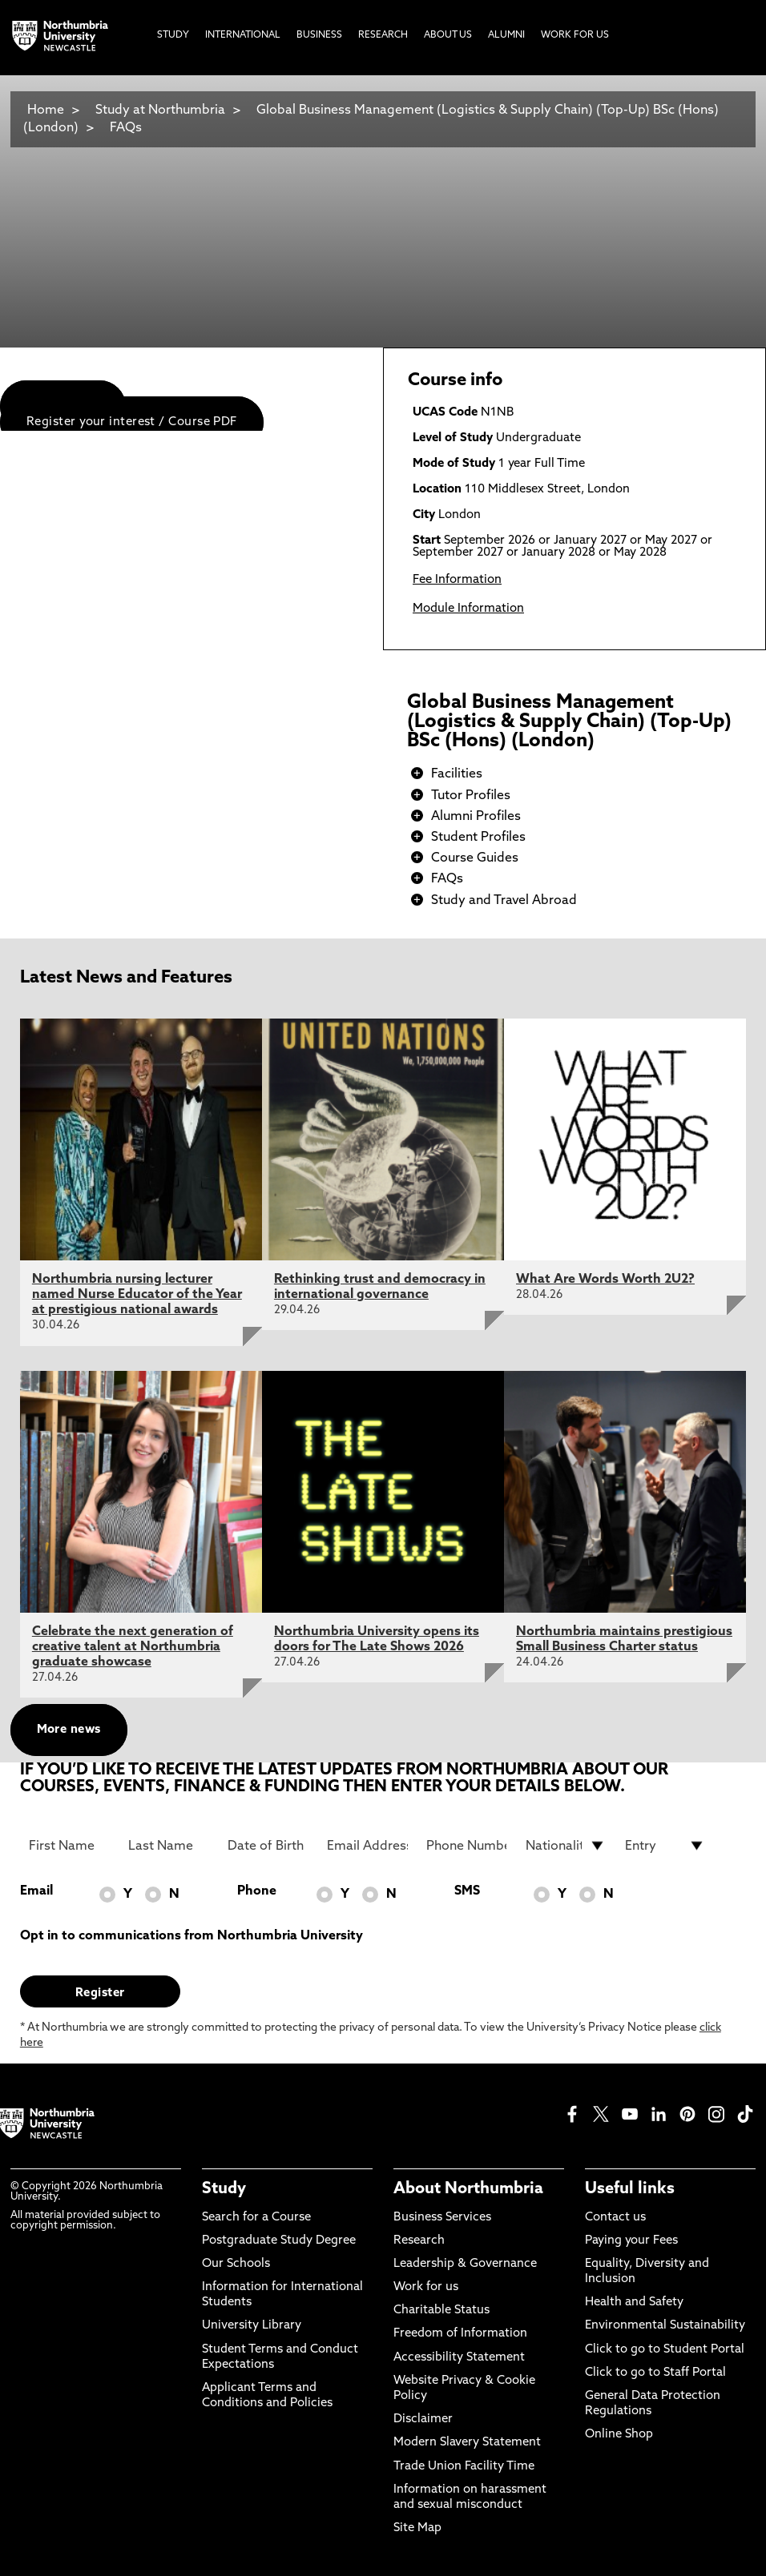 Image resolution: width=766 pixels, height=2576 pixels. What do you see at coordinates (268, 1846) in the screenshot?
I see `[Date of Birth]` at bounding box center [268, 1846].